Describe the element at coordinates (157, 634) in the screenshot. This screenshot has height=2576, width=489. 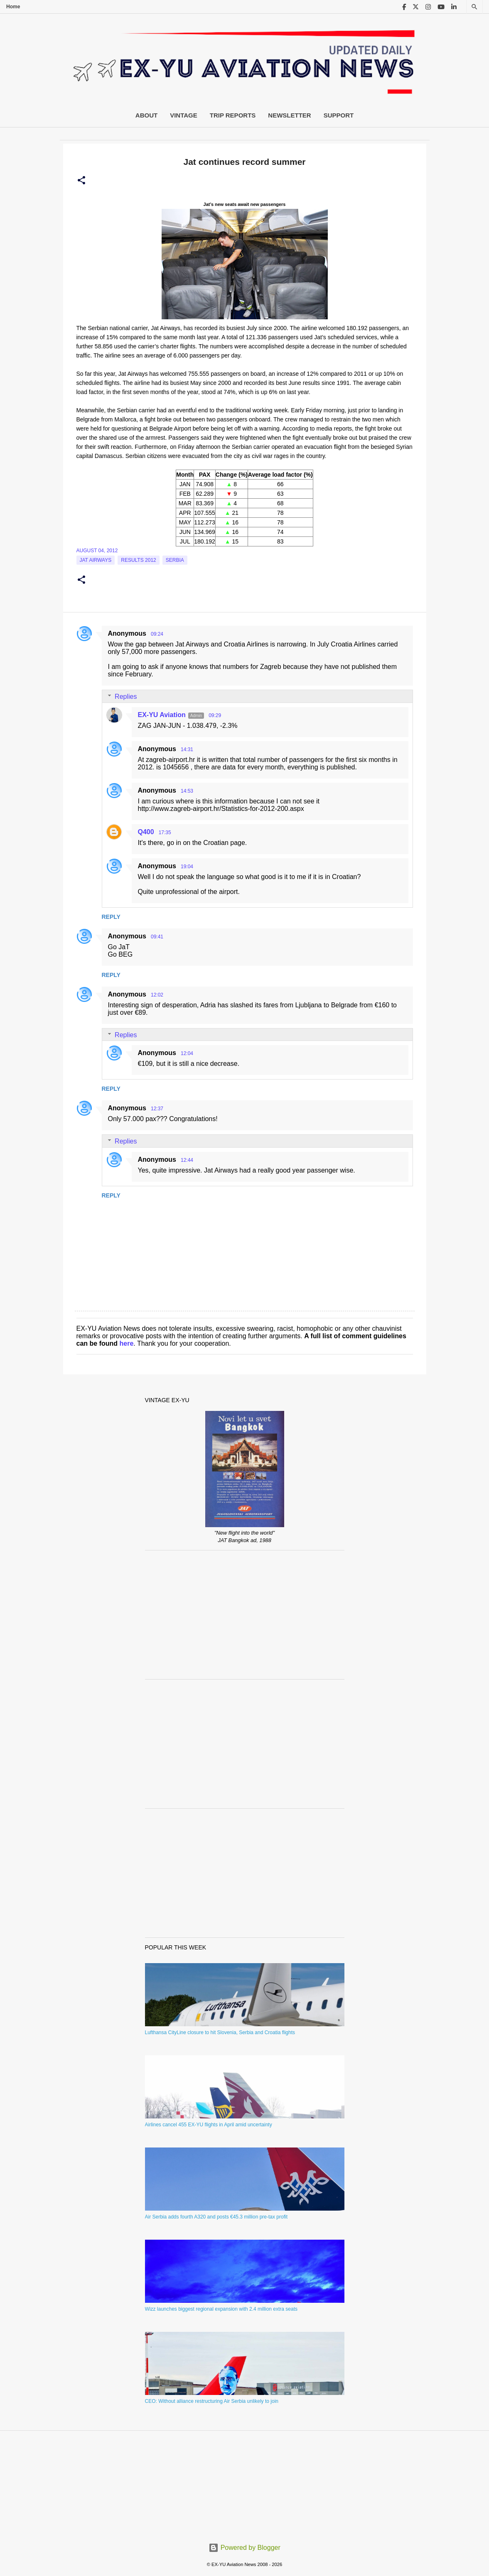
I see `09:24` at that location.